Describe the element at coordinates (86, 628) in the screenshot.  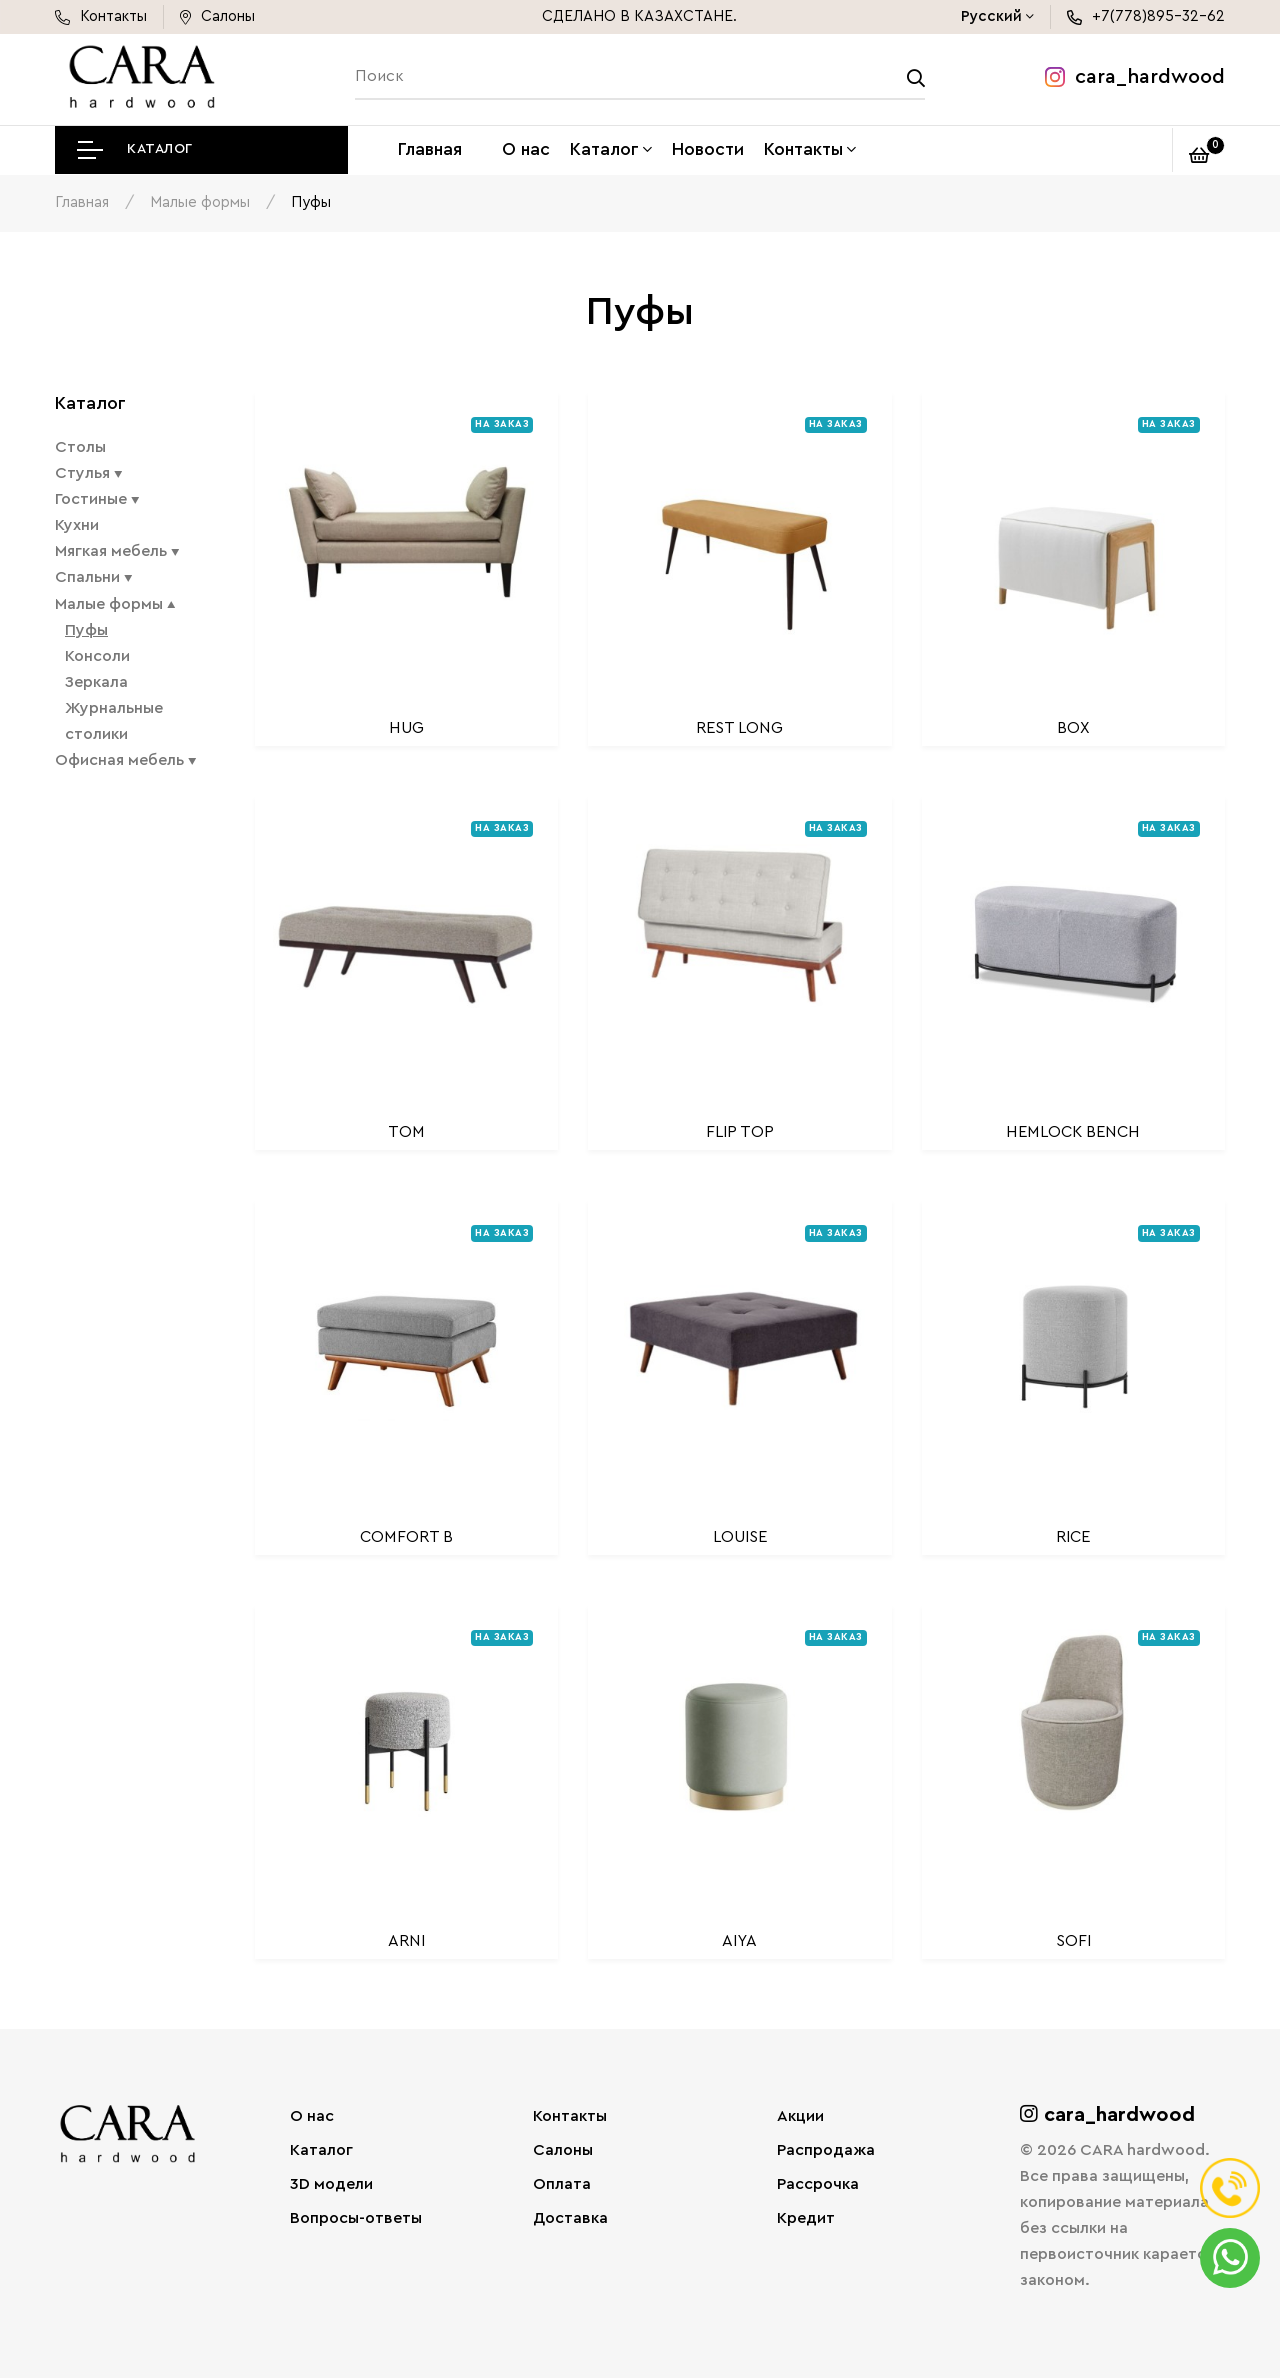
I see `Пуфы` at that location.